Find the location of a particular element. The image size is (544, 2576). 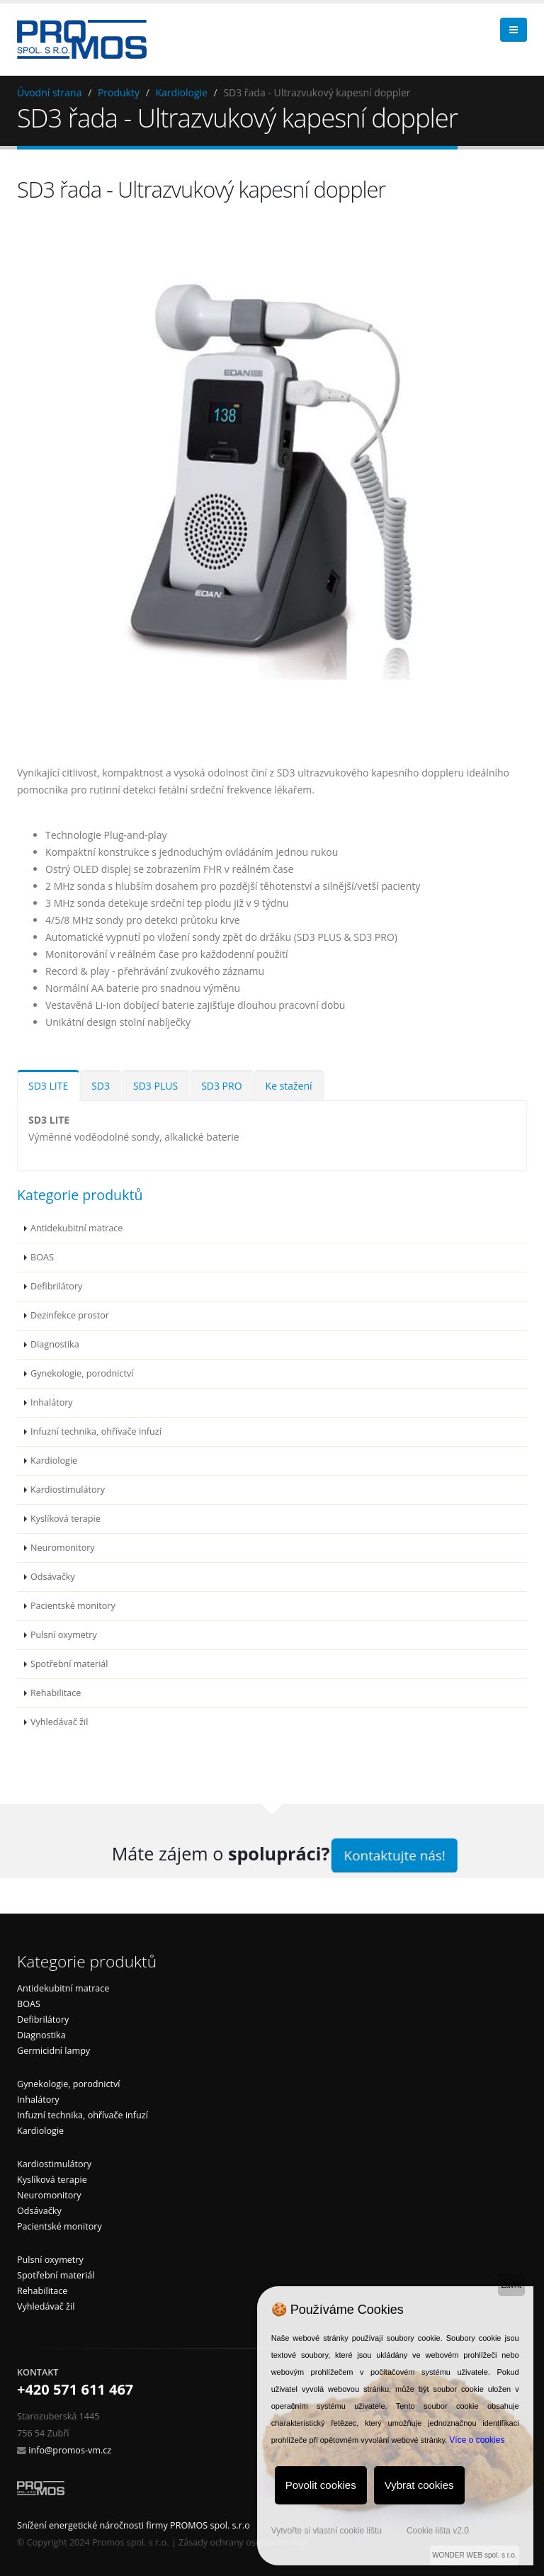

Ke stažení is located at coordinates (289, 1085).